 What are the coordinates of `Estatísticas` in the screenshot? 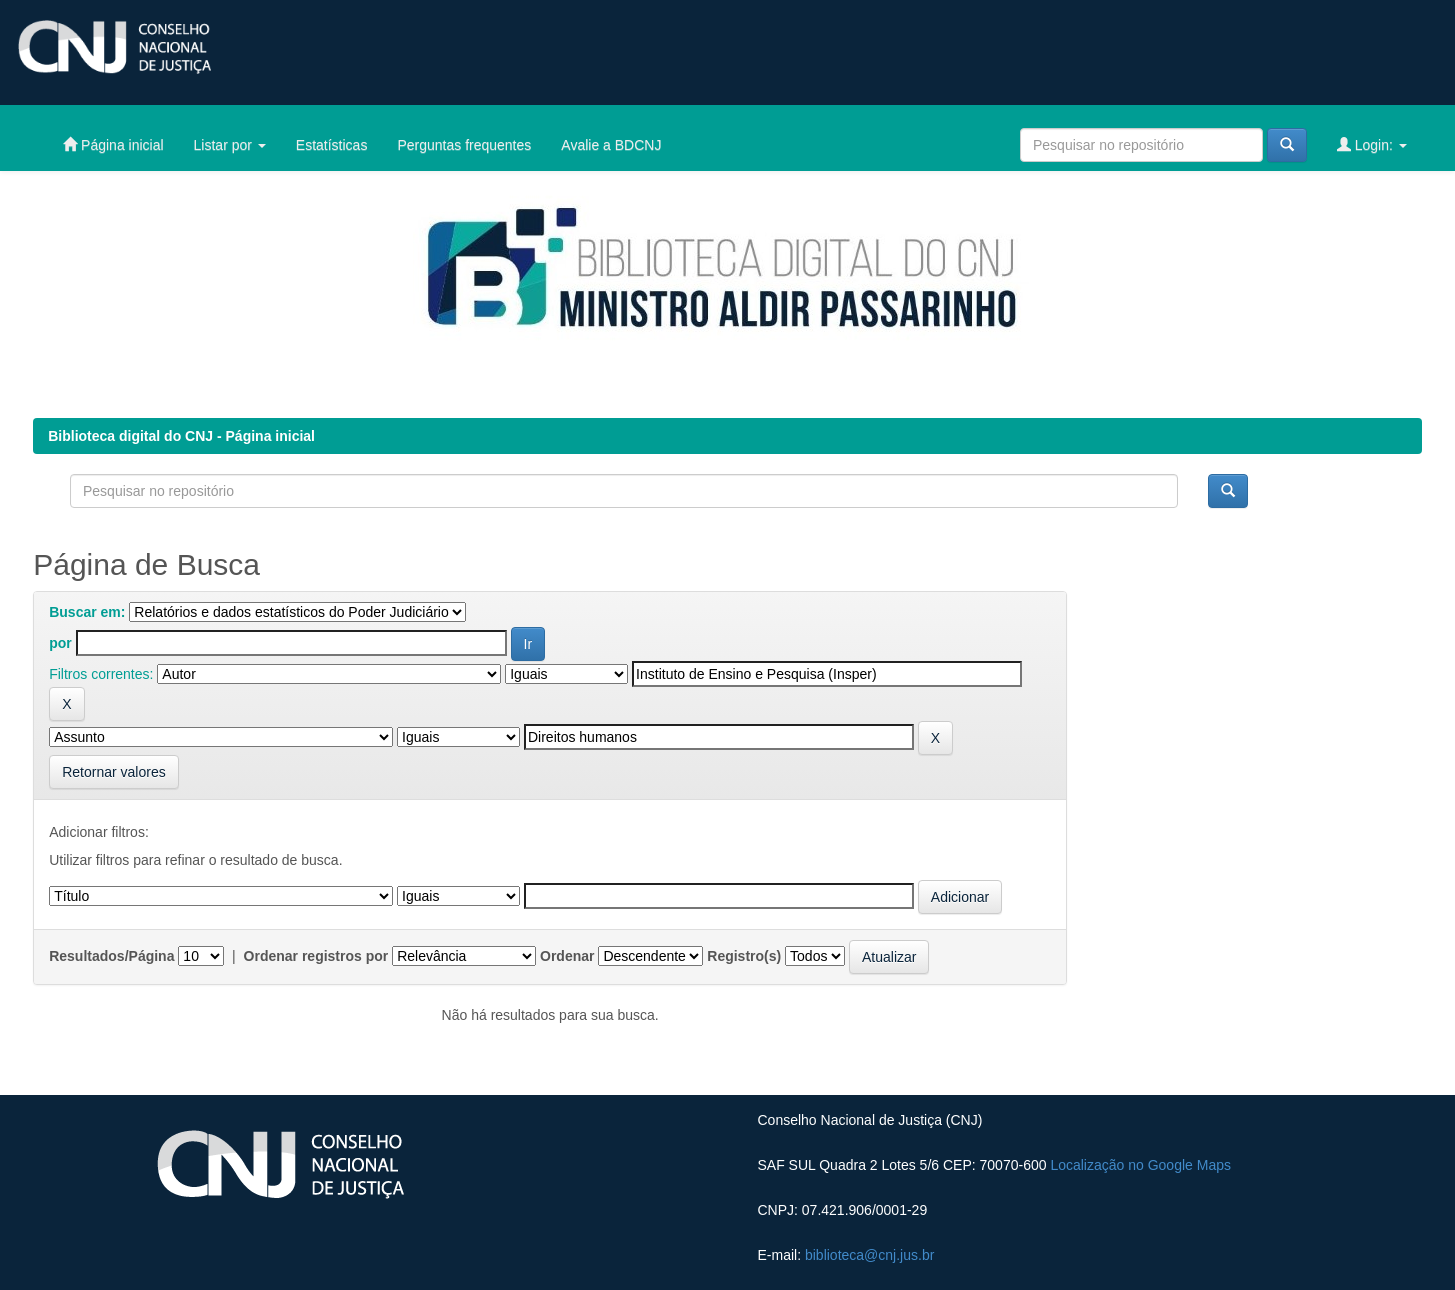 It's located at (332, 145).